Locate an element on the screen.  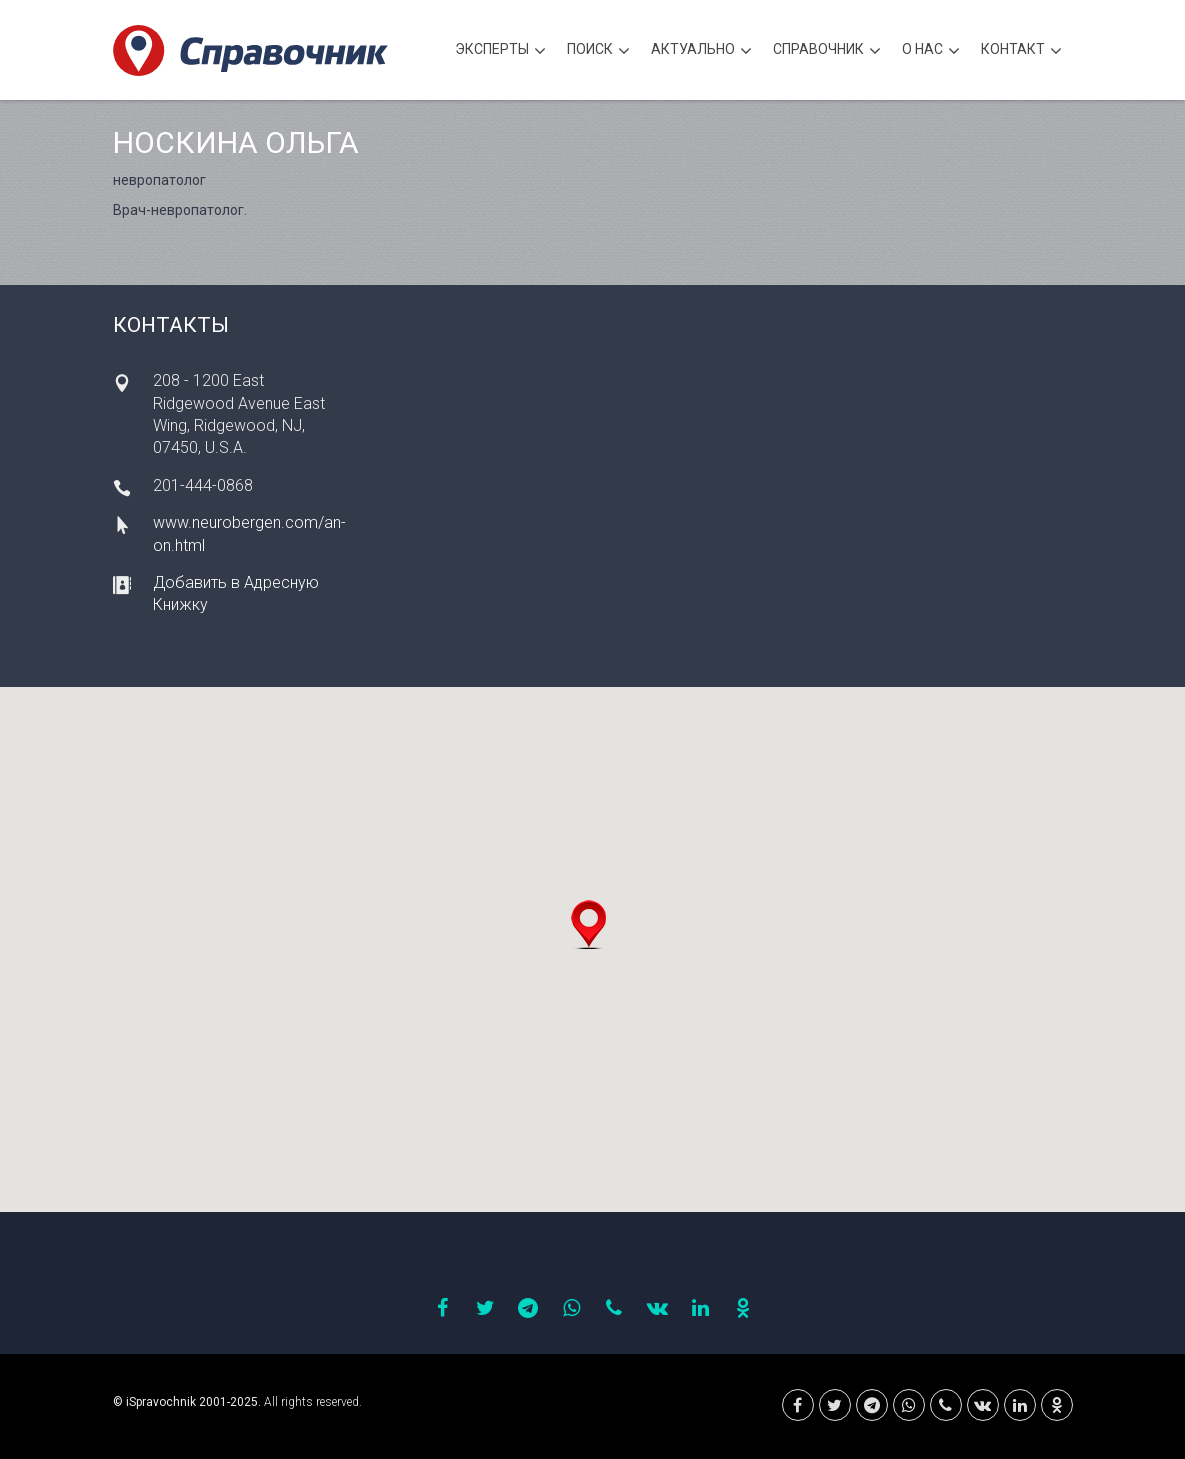
Cправочник is located at coordinates (827, 51).